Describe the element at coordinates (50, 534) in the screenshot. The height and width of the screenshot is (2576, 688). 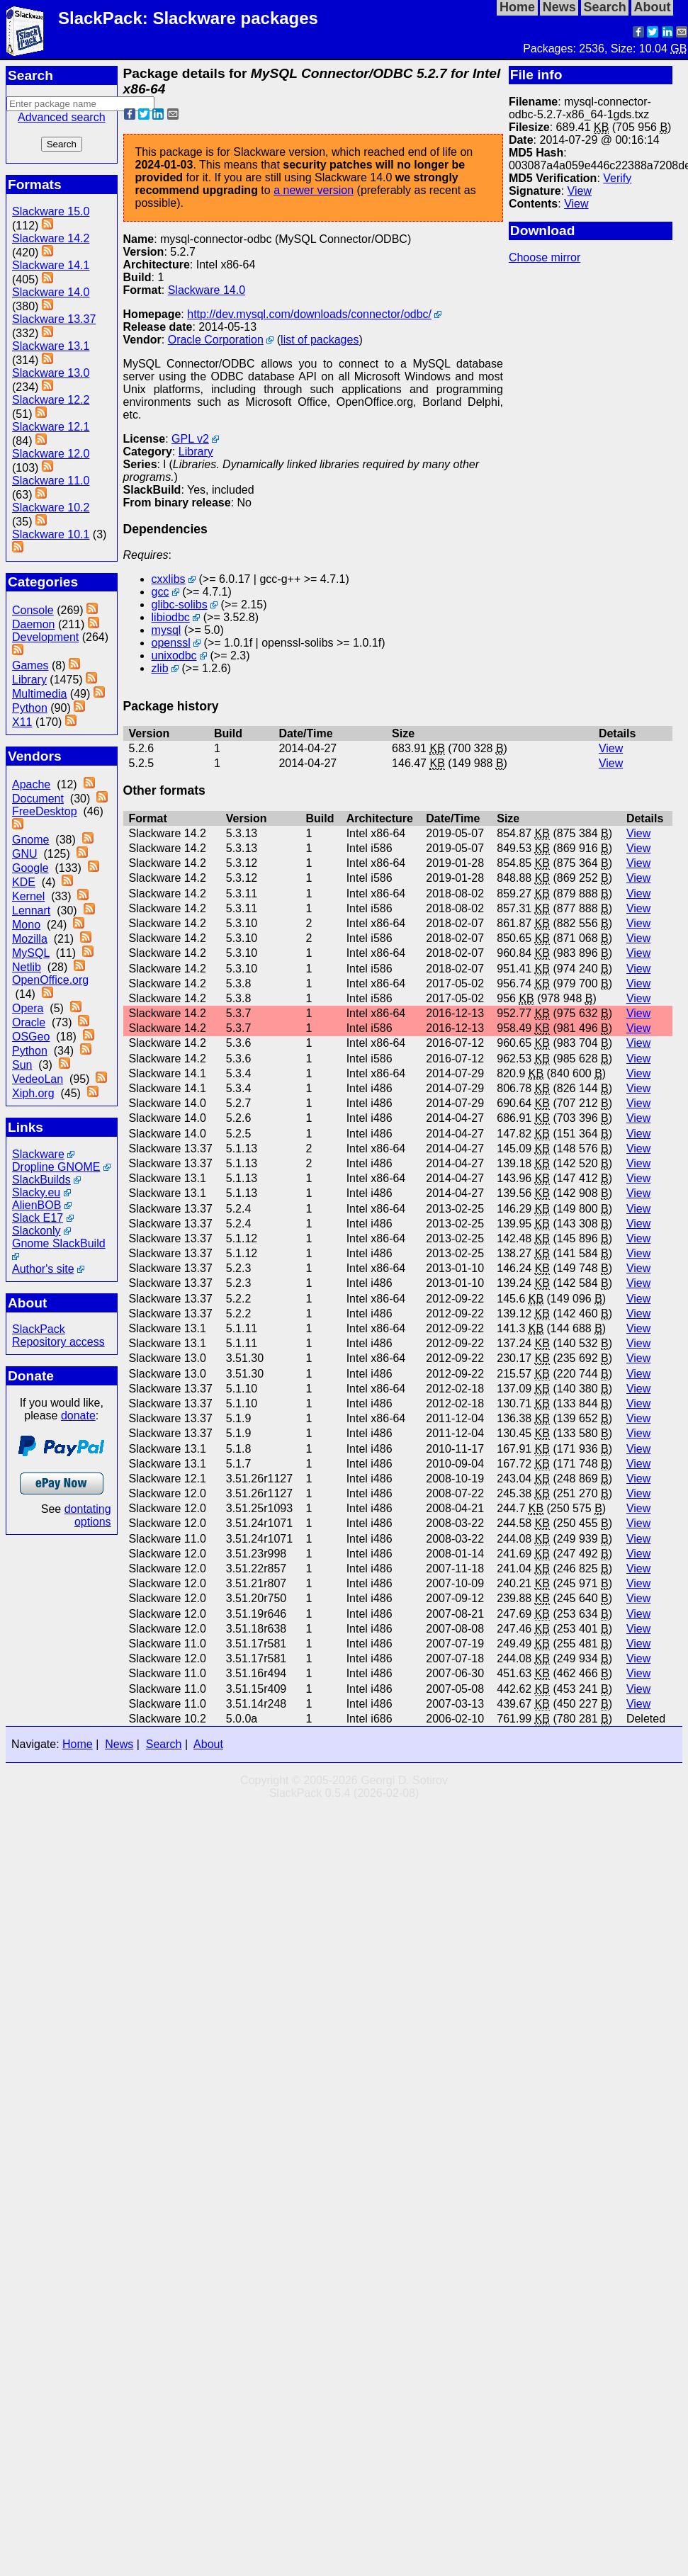
I see `Slackware 10.1` at that location.